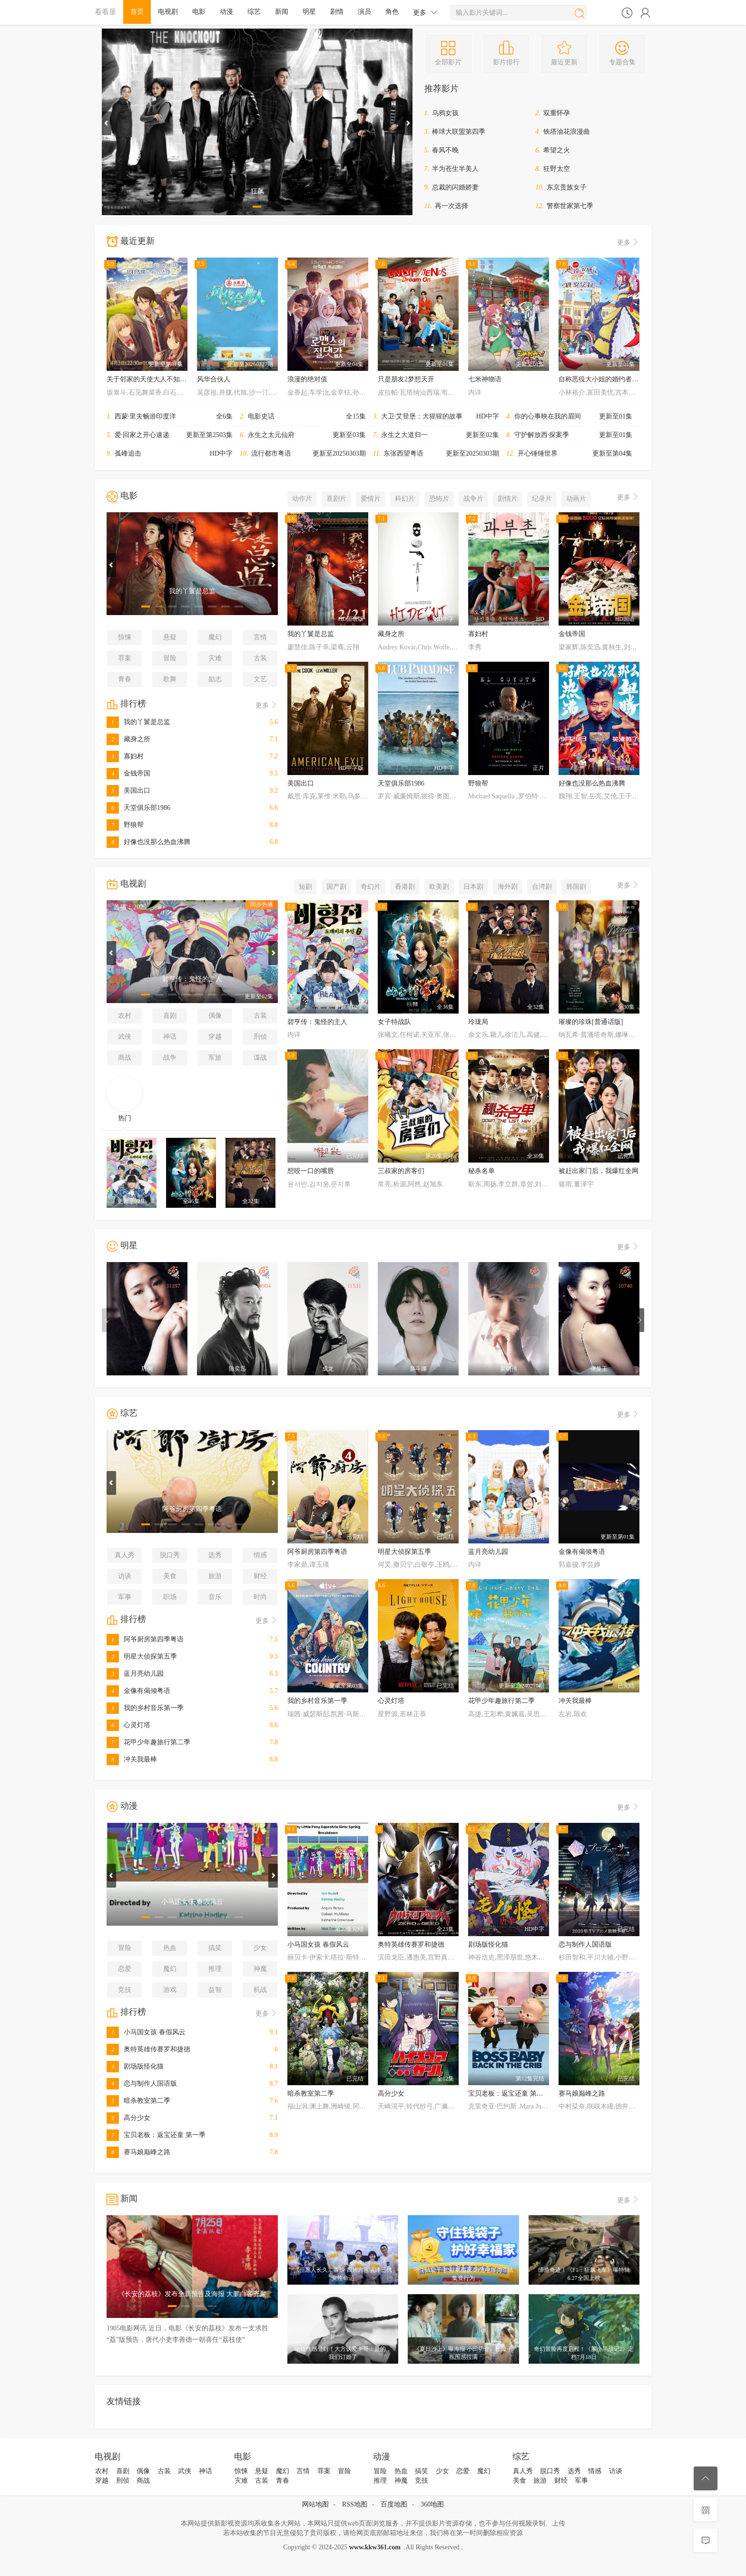 Image resolution: width=746 pixels, height=2576 pixels. Describe the element at coordinates (213, 379) in the screenshot. I see `风华合伙人` at that location.